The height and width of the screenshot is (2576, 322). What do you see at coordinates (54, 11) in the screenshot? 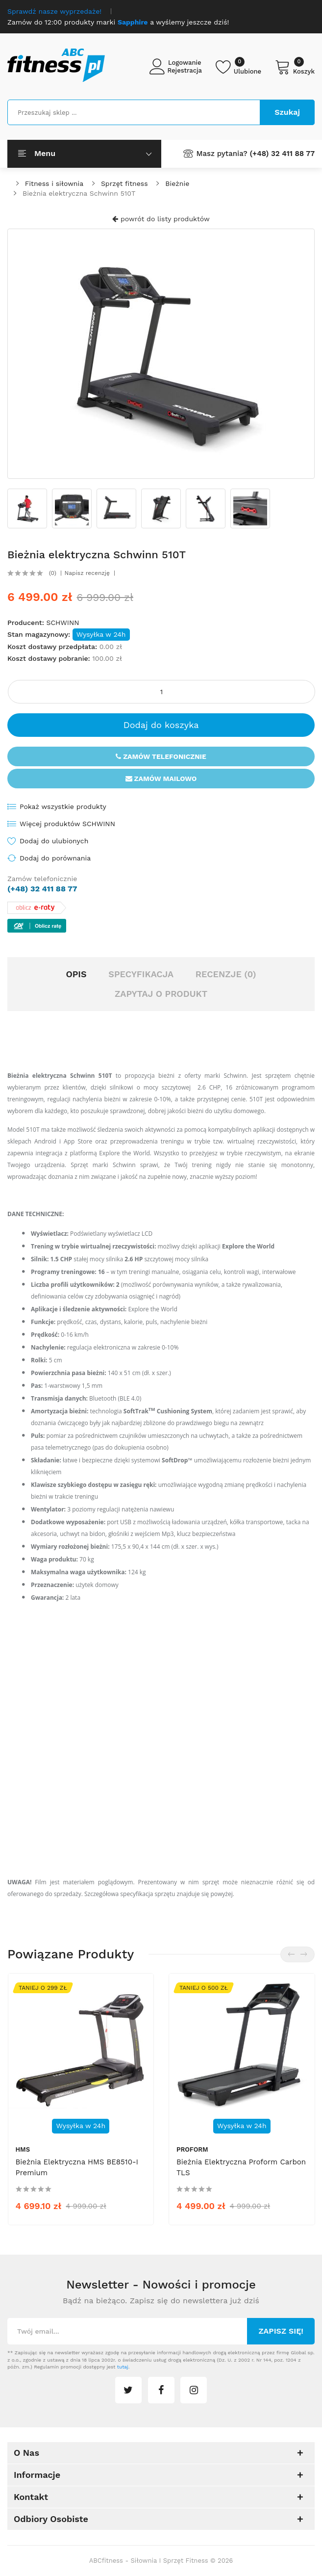
I see `Sprawdź nasze wyprzedaże!` at bounding box center [54, 11].